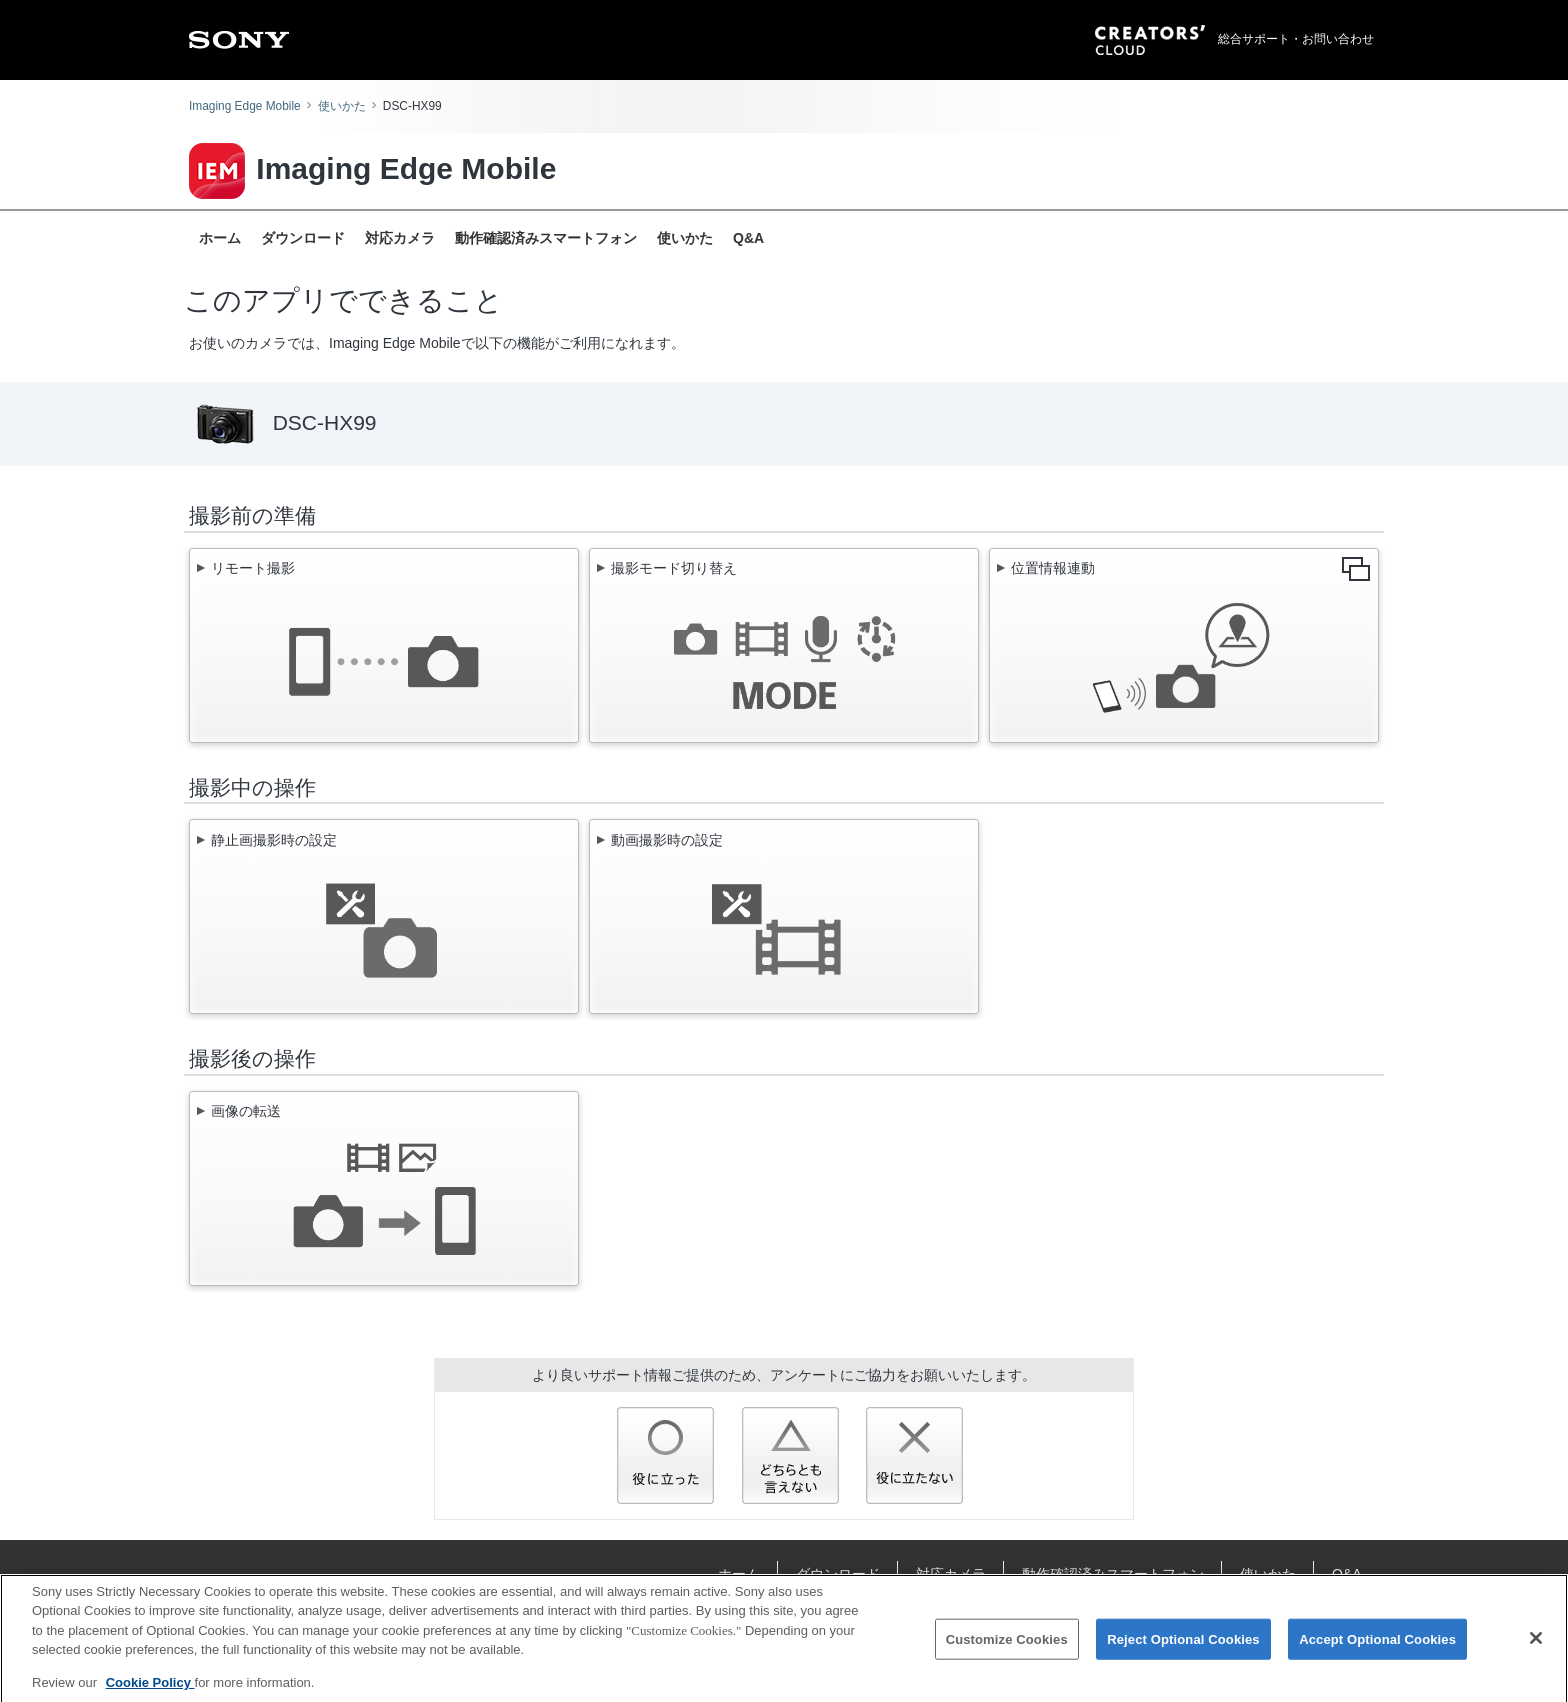  Describe the element at coordinates (1007, 1645) in the screenshot. I see `Customize Cookies` at that location.